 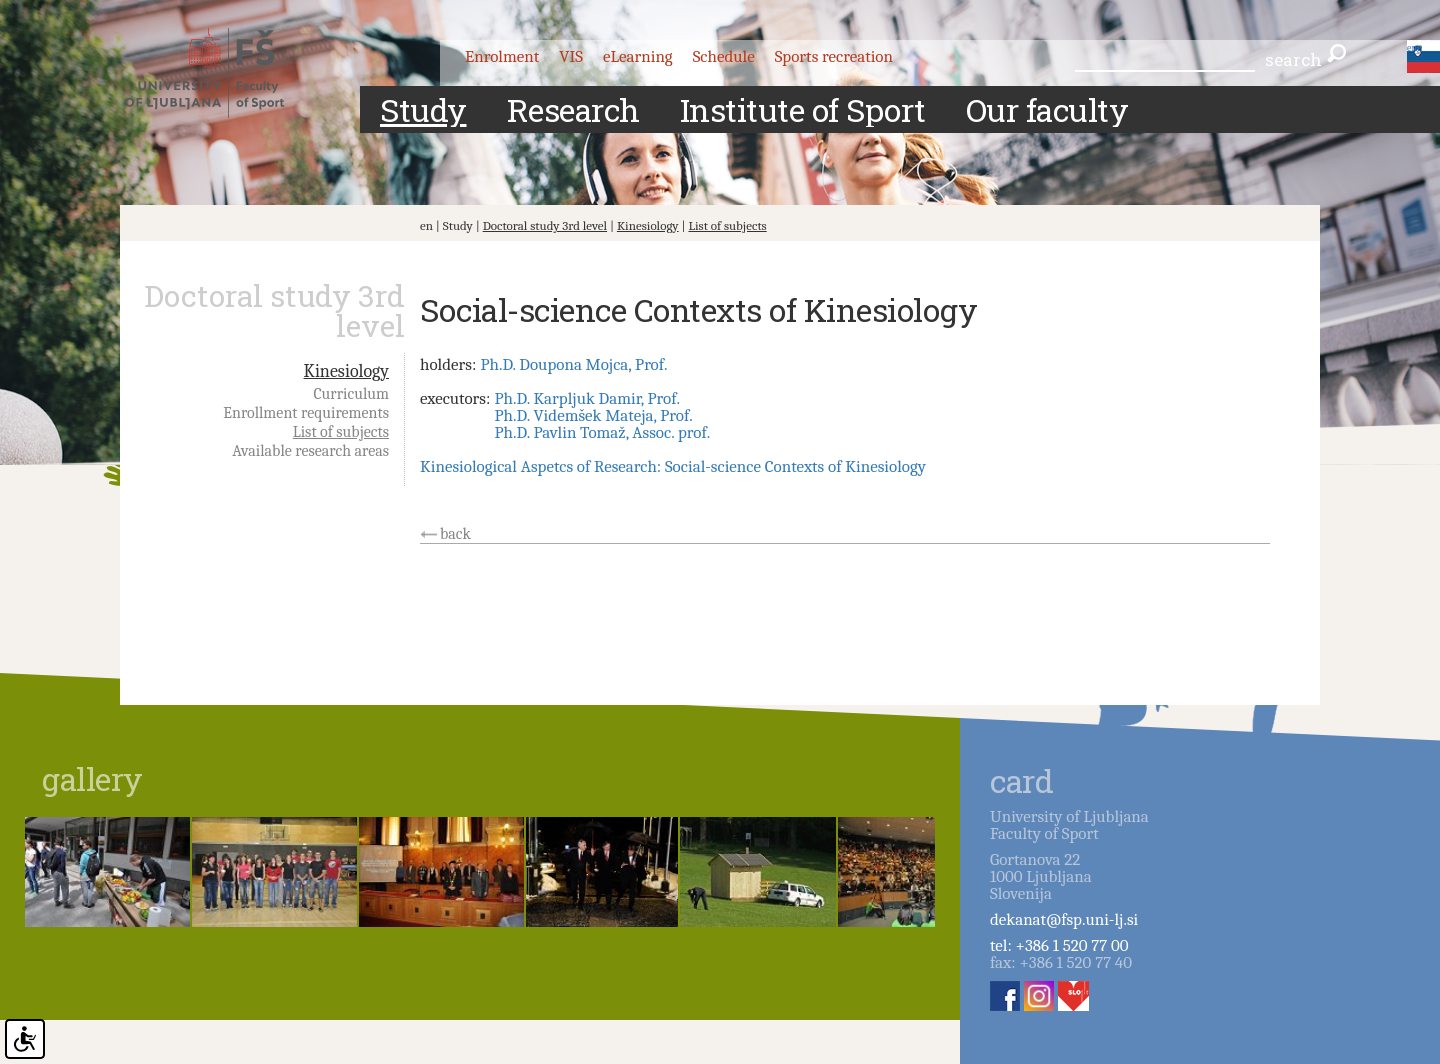 What do you see at coordinates (648, 225) in the screenshot?
I see `Kinesiology` at bounding box center [648, 225].